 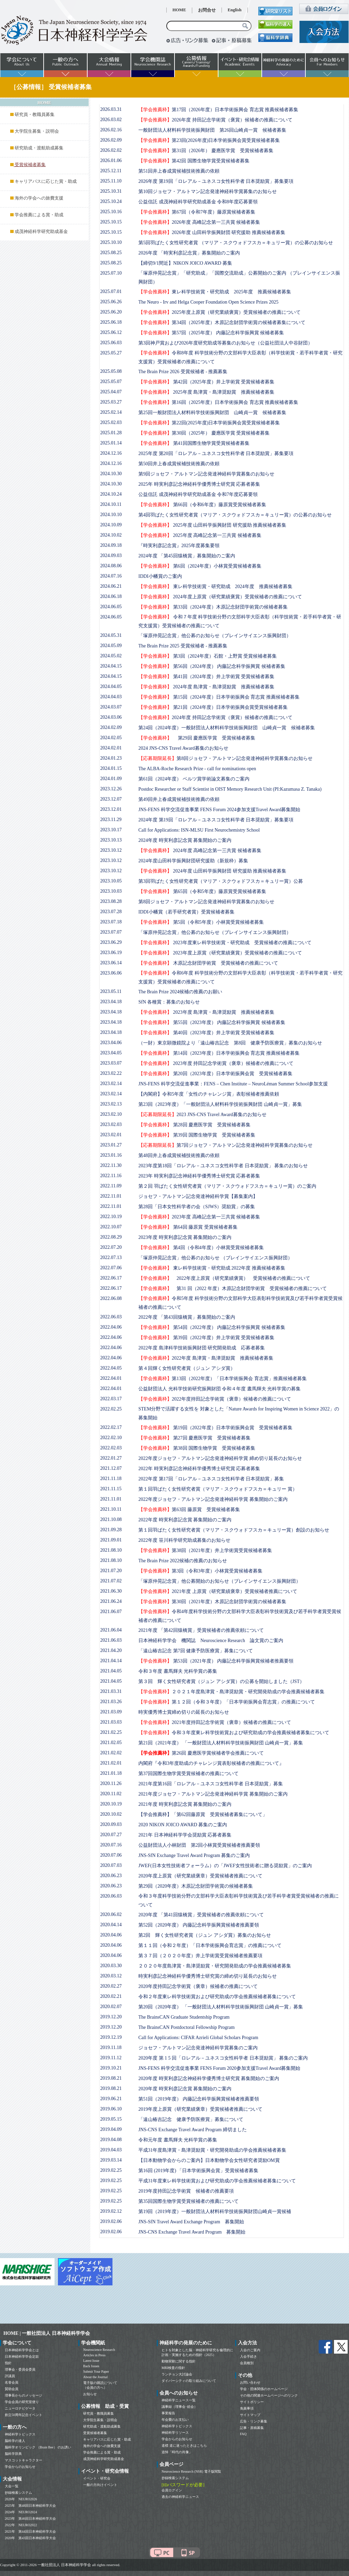 What do you see at coordinates (215, 181) in the screenshot?
I see `2026年度 第19回「ロレアル－ユネスコ女性科学者 日本奨励賞」募集要項` at bounding box center [215, 181].